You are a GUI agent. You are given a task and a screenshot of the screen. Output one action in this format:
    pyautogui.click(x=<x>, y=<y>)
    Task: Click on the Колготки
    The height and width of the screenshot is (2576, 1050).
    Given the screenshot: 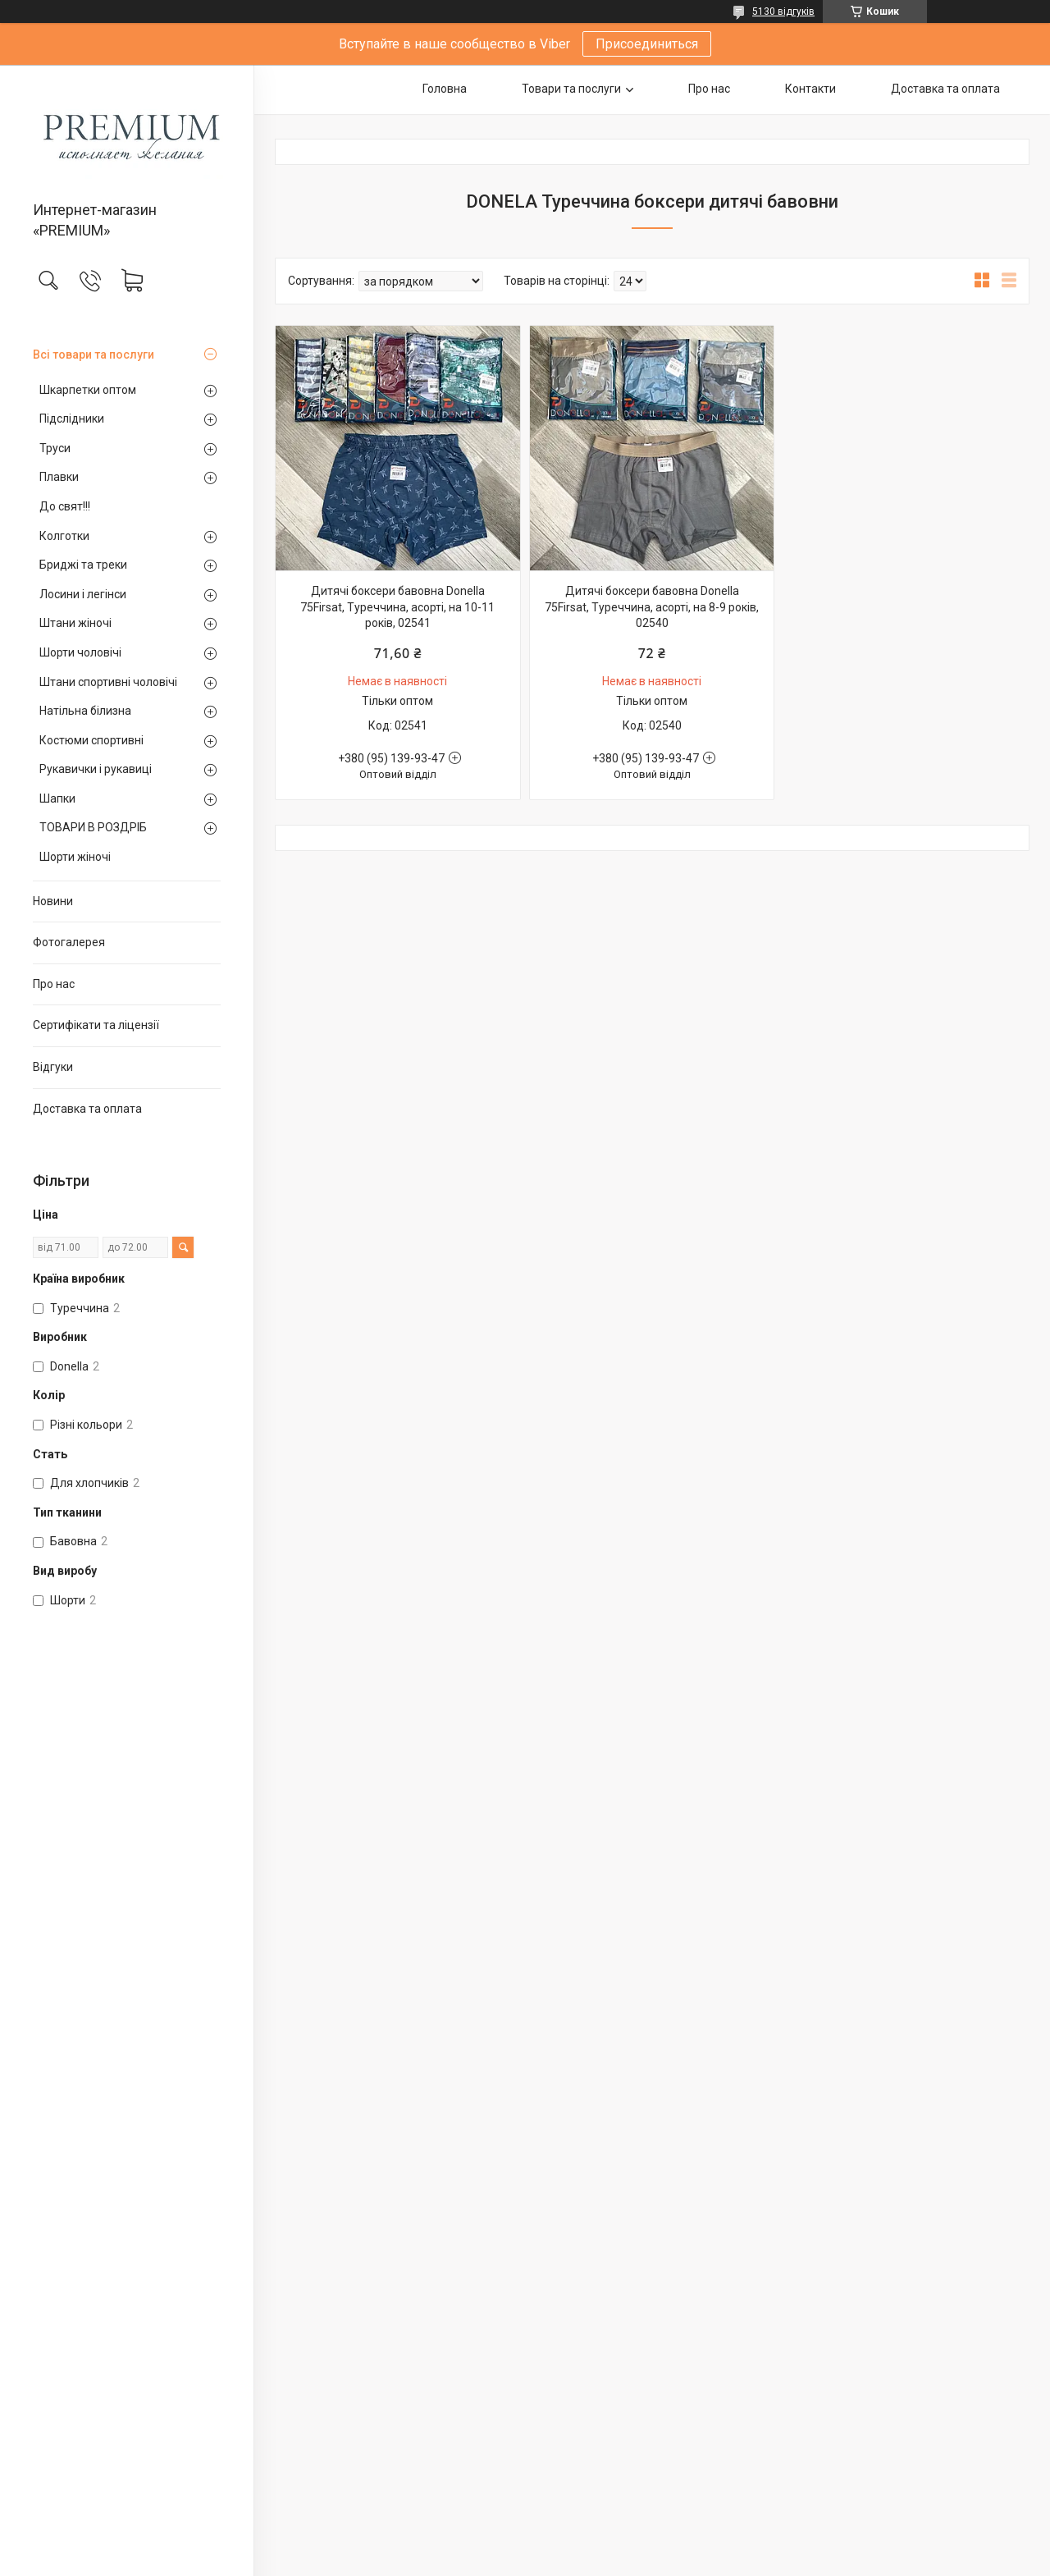 What is the action you would take?
    pyautogui.click(x=64, y=535)
    